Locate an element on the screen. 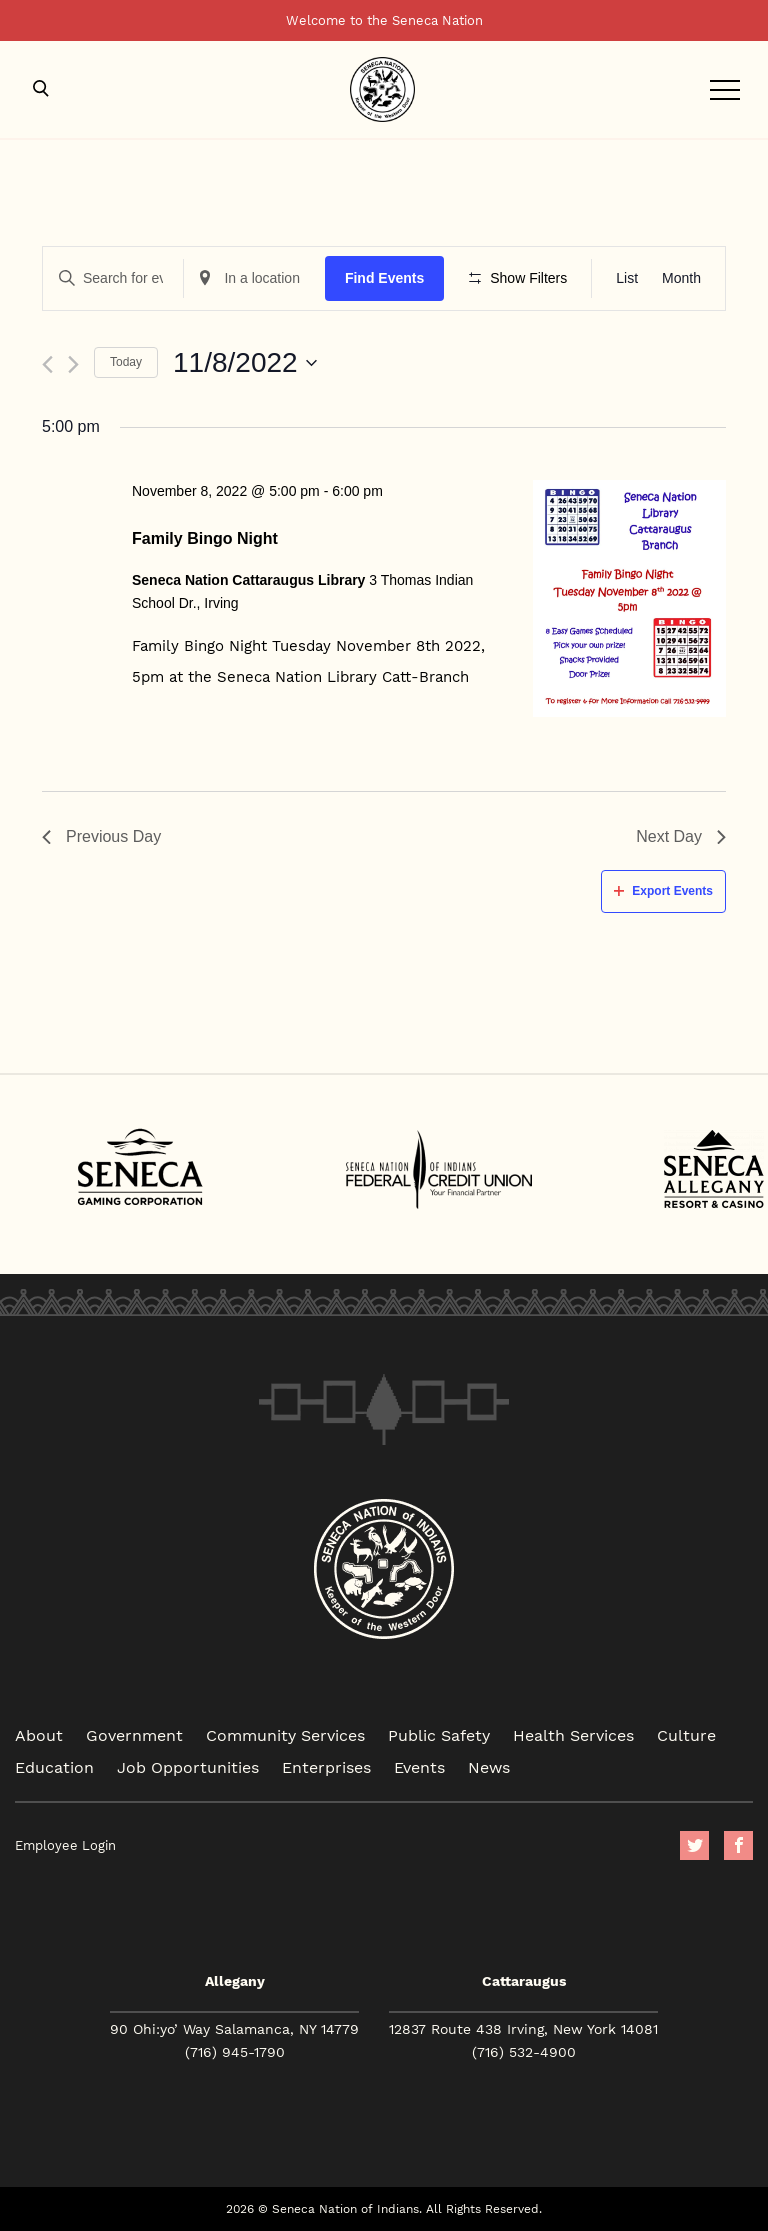 This screenshot has height=2231, width=768. Public Safety is located at coordinates (439, 1734).